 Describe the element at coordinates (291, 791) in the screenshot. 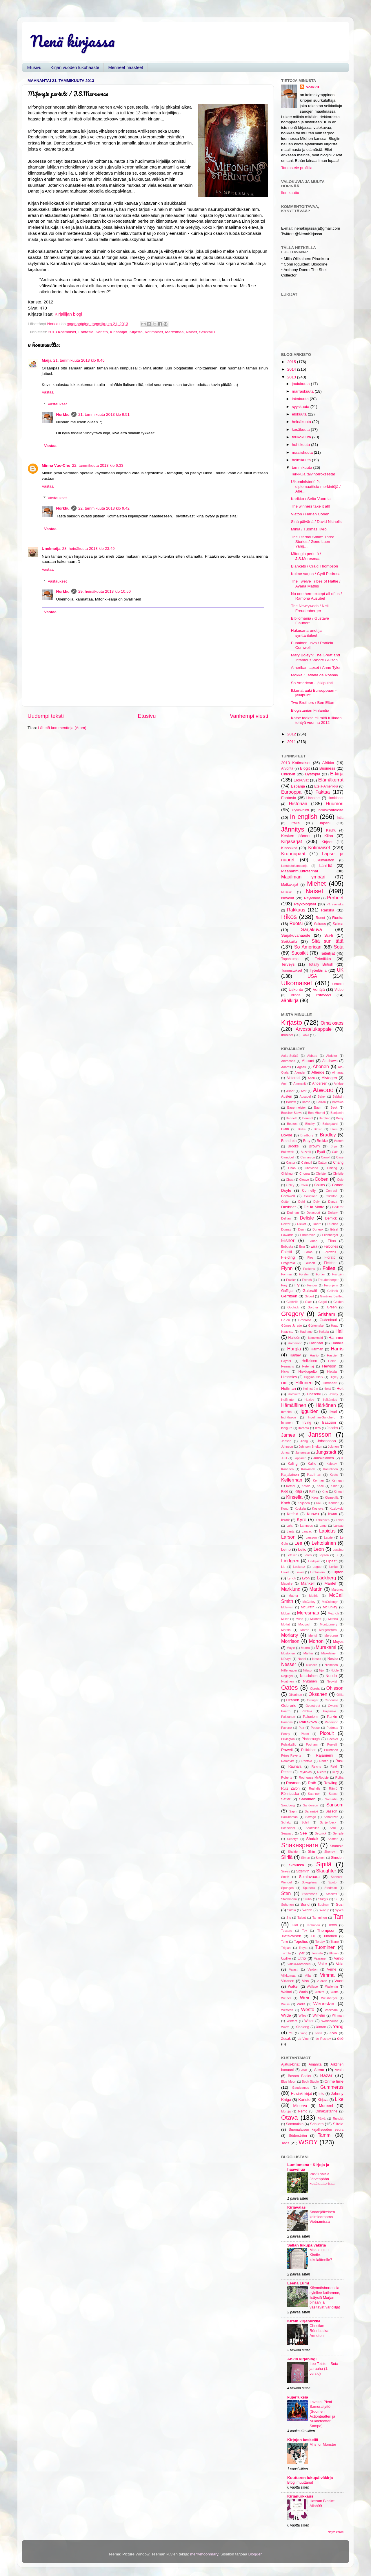

I see `Eurooppa` at that location.